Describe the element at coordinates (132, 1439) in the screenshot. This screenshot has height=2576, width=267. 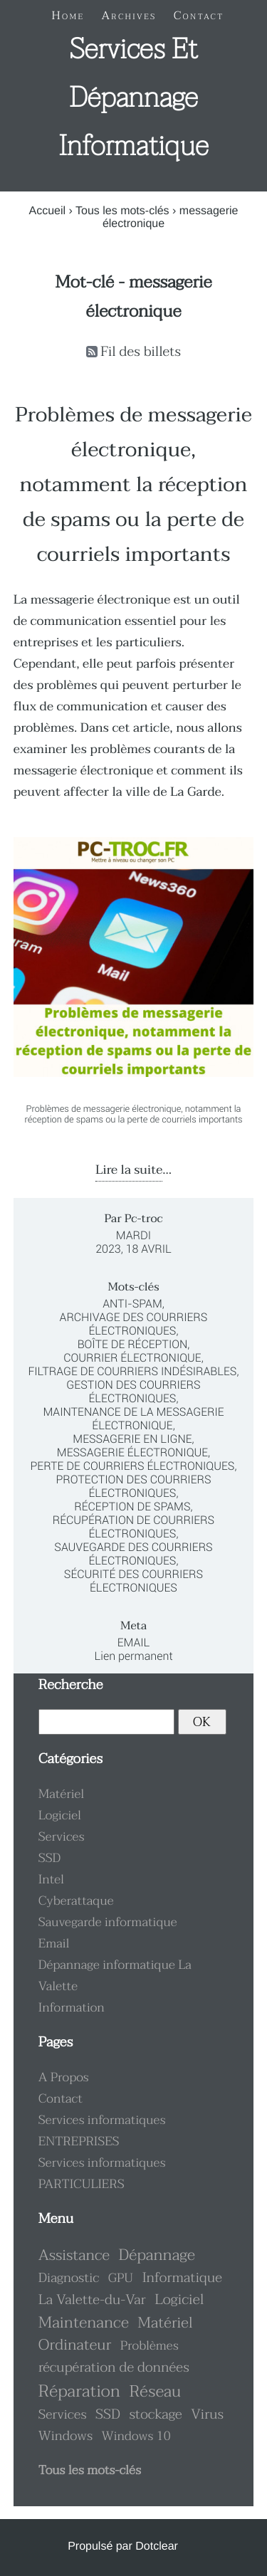
I see `messagerie en ligne` at that location.